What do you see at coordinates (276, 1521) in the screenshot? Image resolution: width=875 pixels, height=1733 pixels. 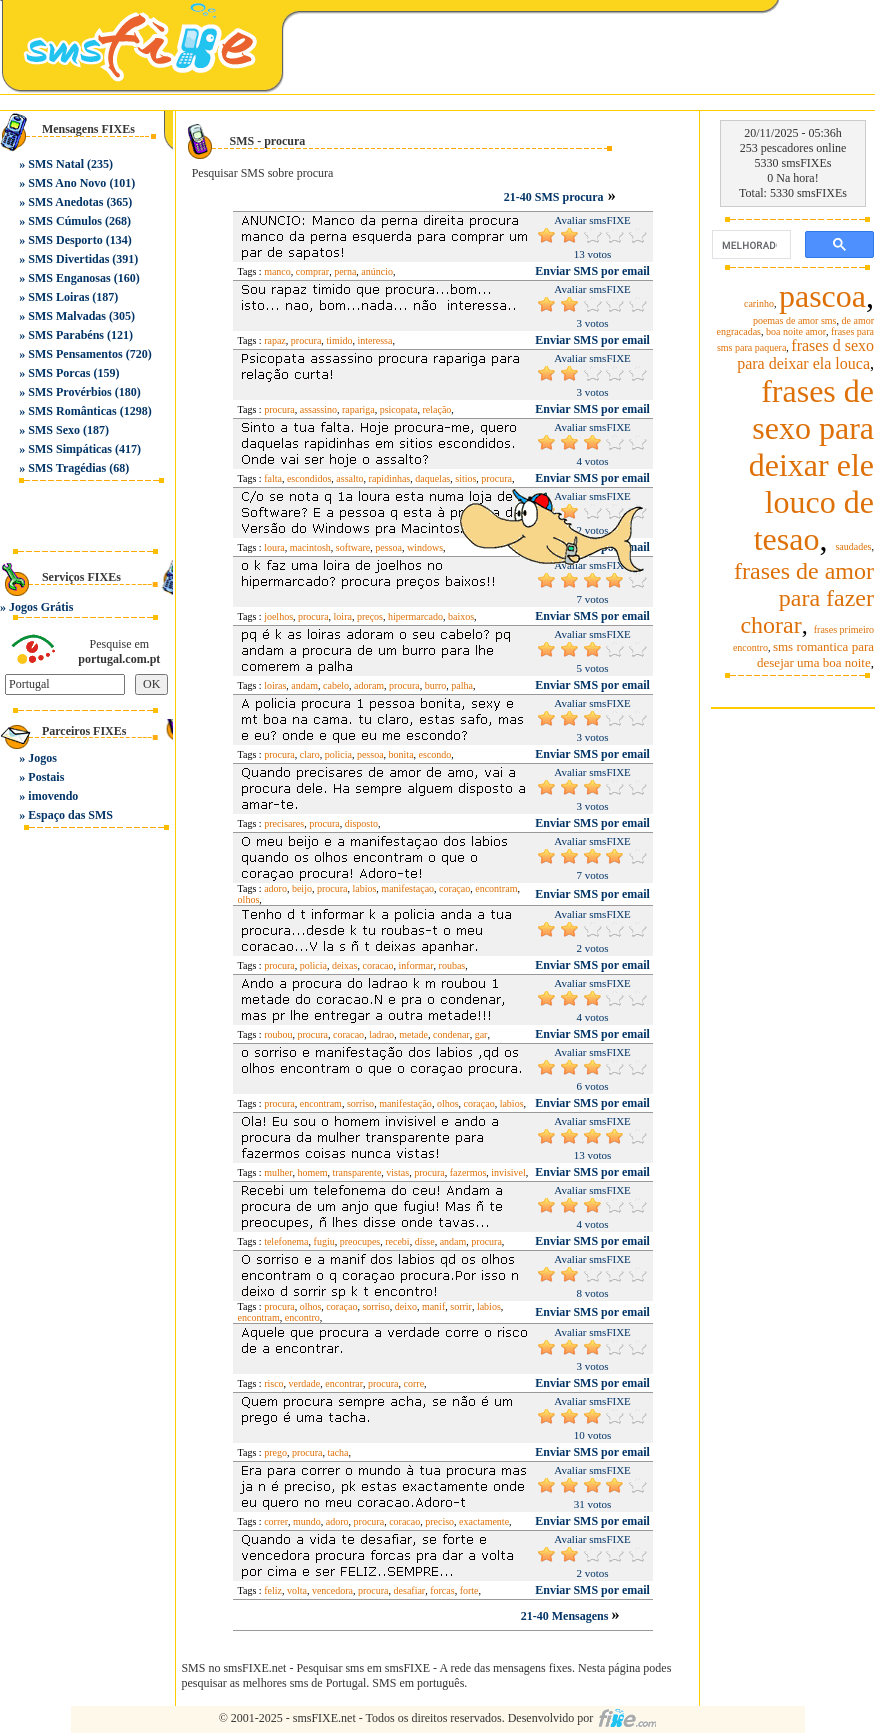 I see `correr` at bounding box center [276, 1521].